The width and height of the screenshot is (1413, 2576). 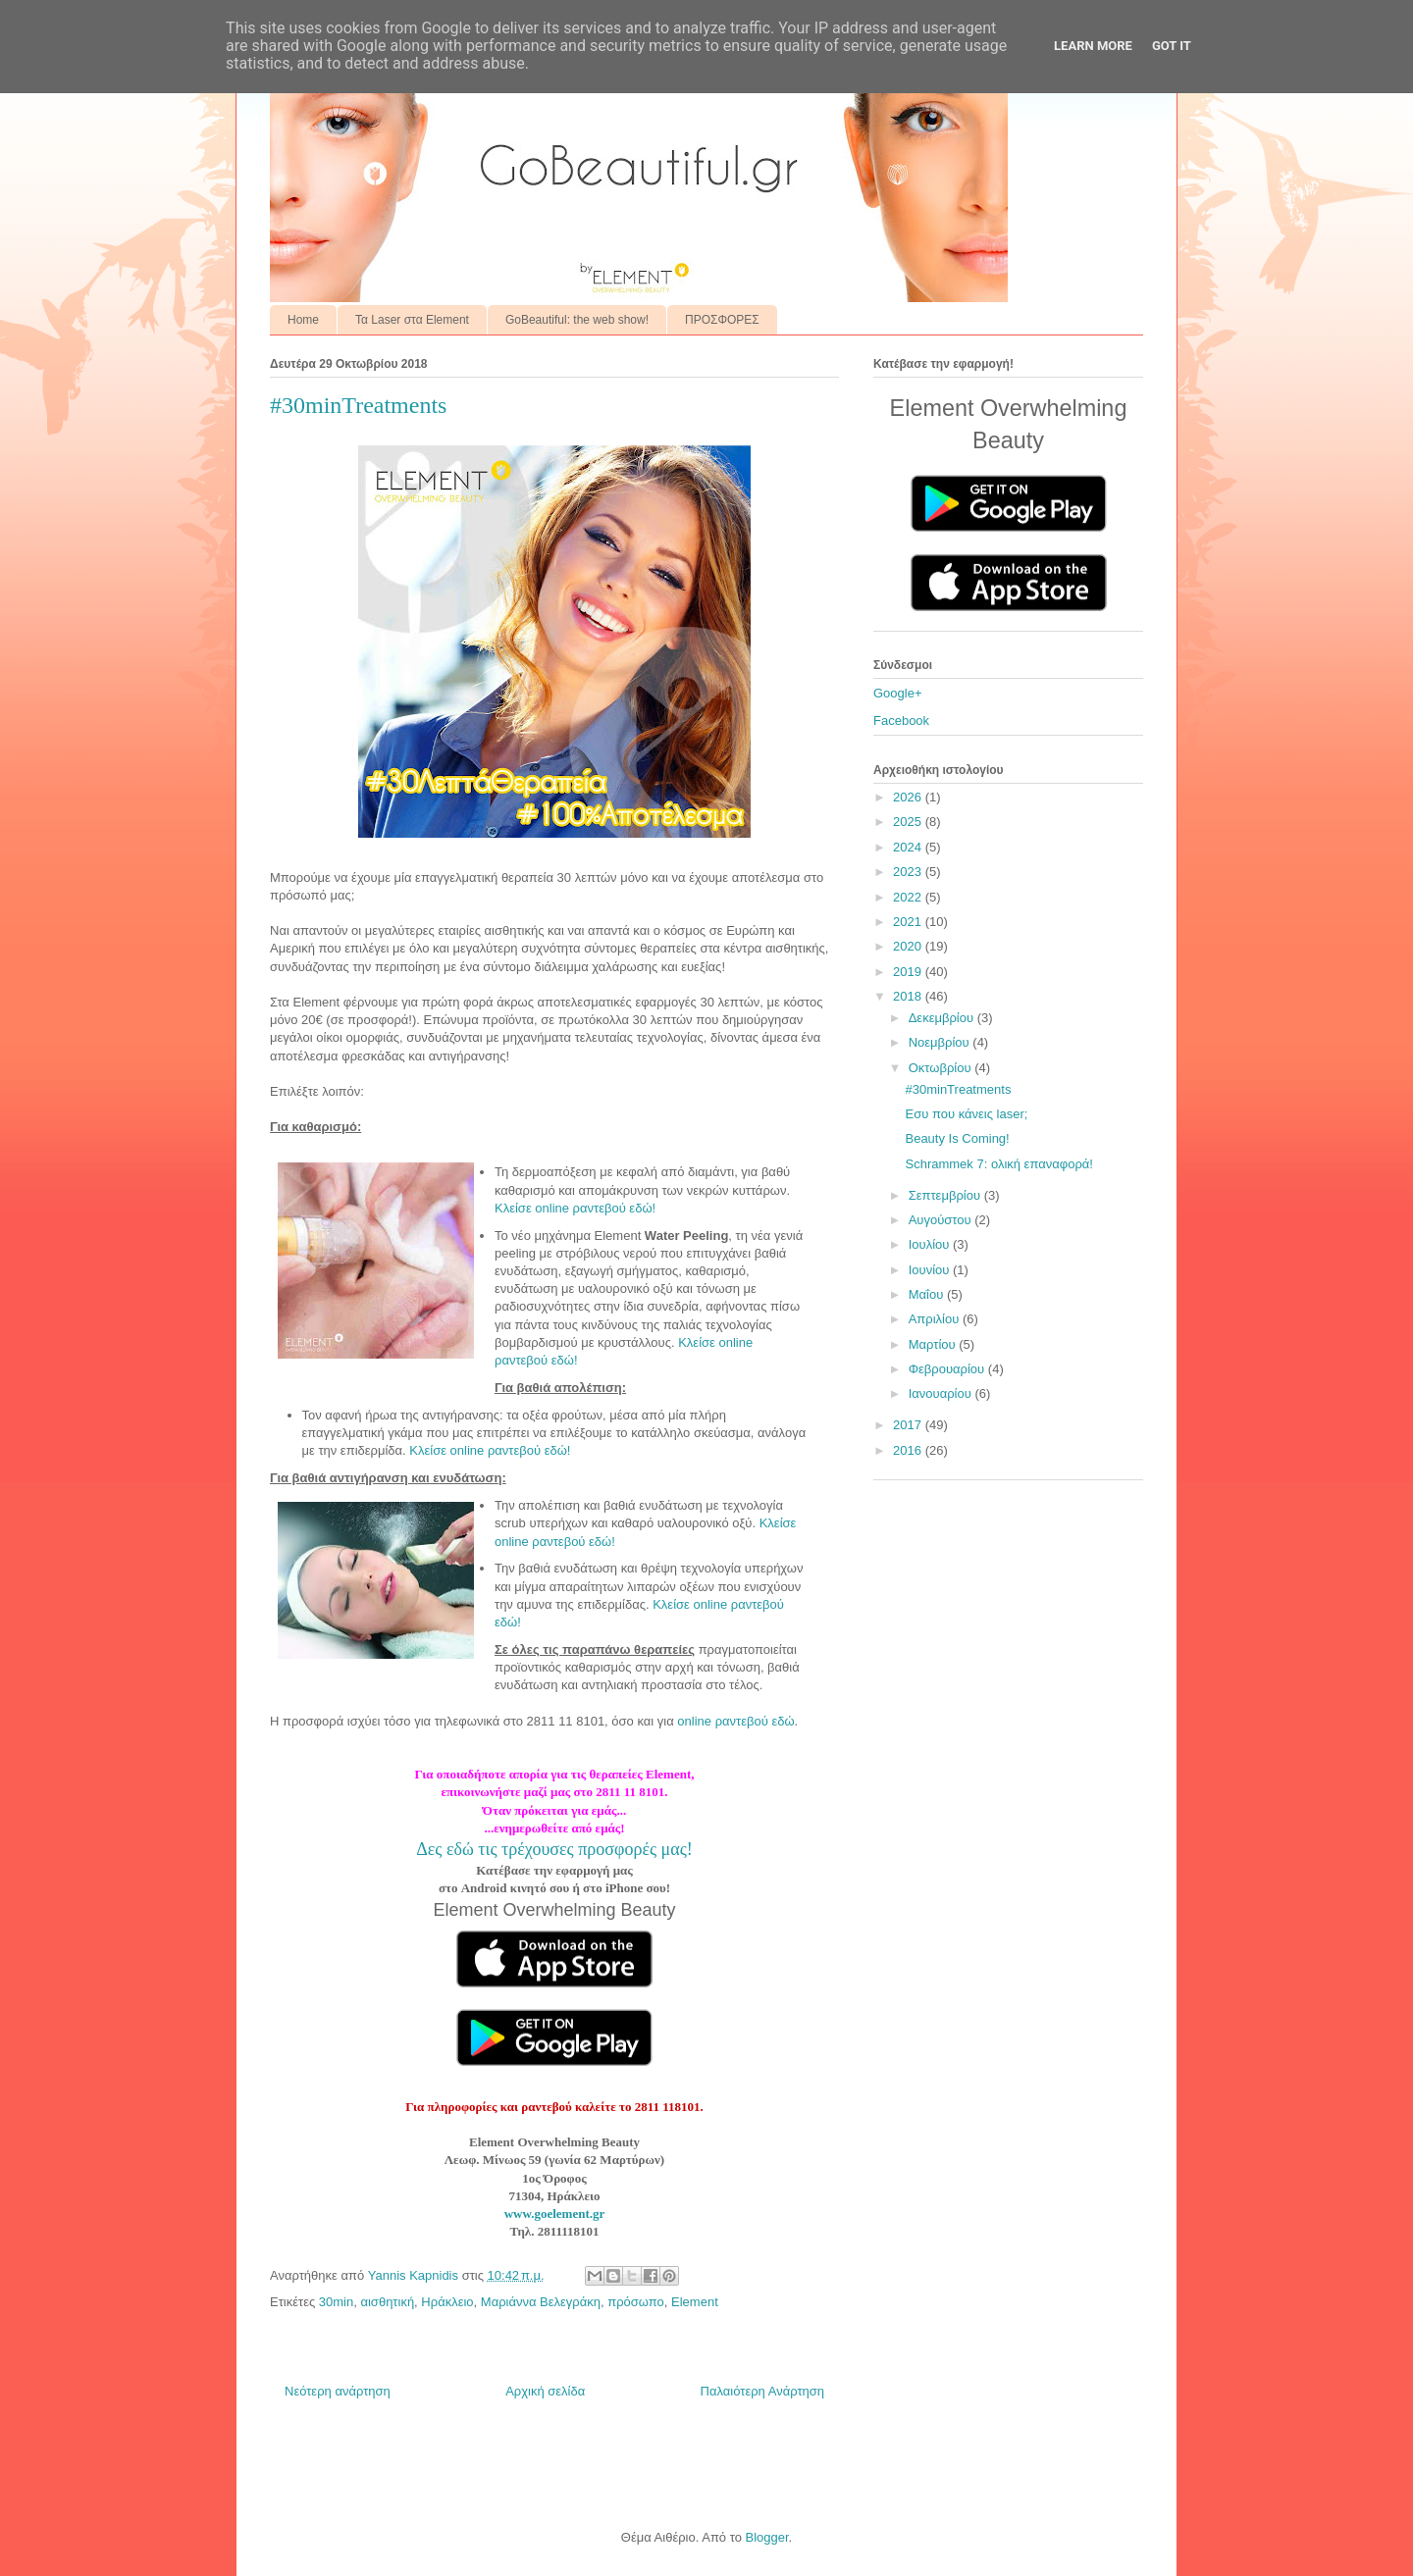 What do you see at coordinates (554, 2213) in the screenshot?
I see `www.goelement.gr` at bounding box center [554, 2213].